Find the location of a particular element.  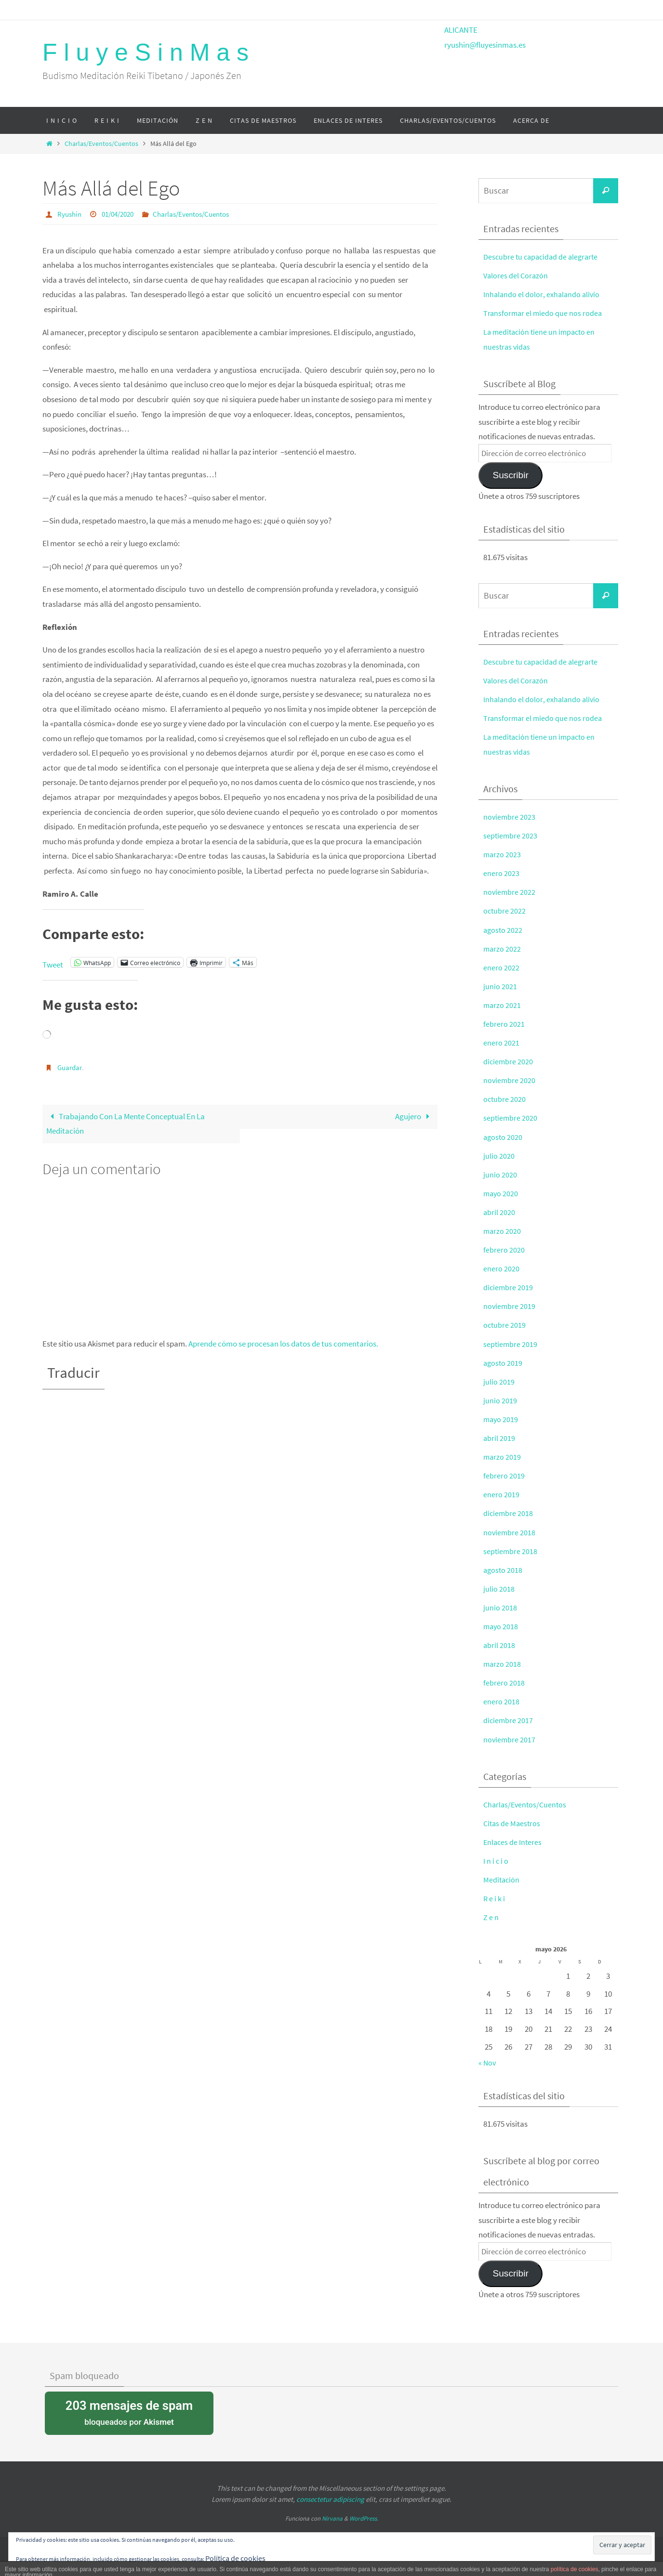

Z e n is located at coordinates (491, 1917).